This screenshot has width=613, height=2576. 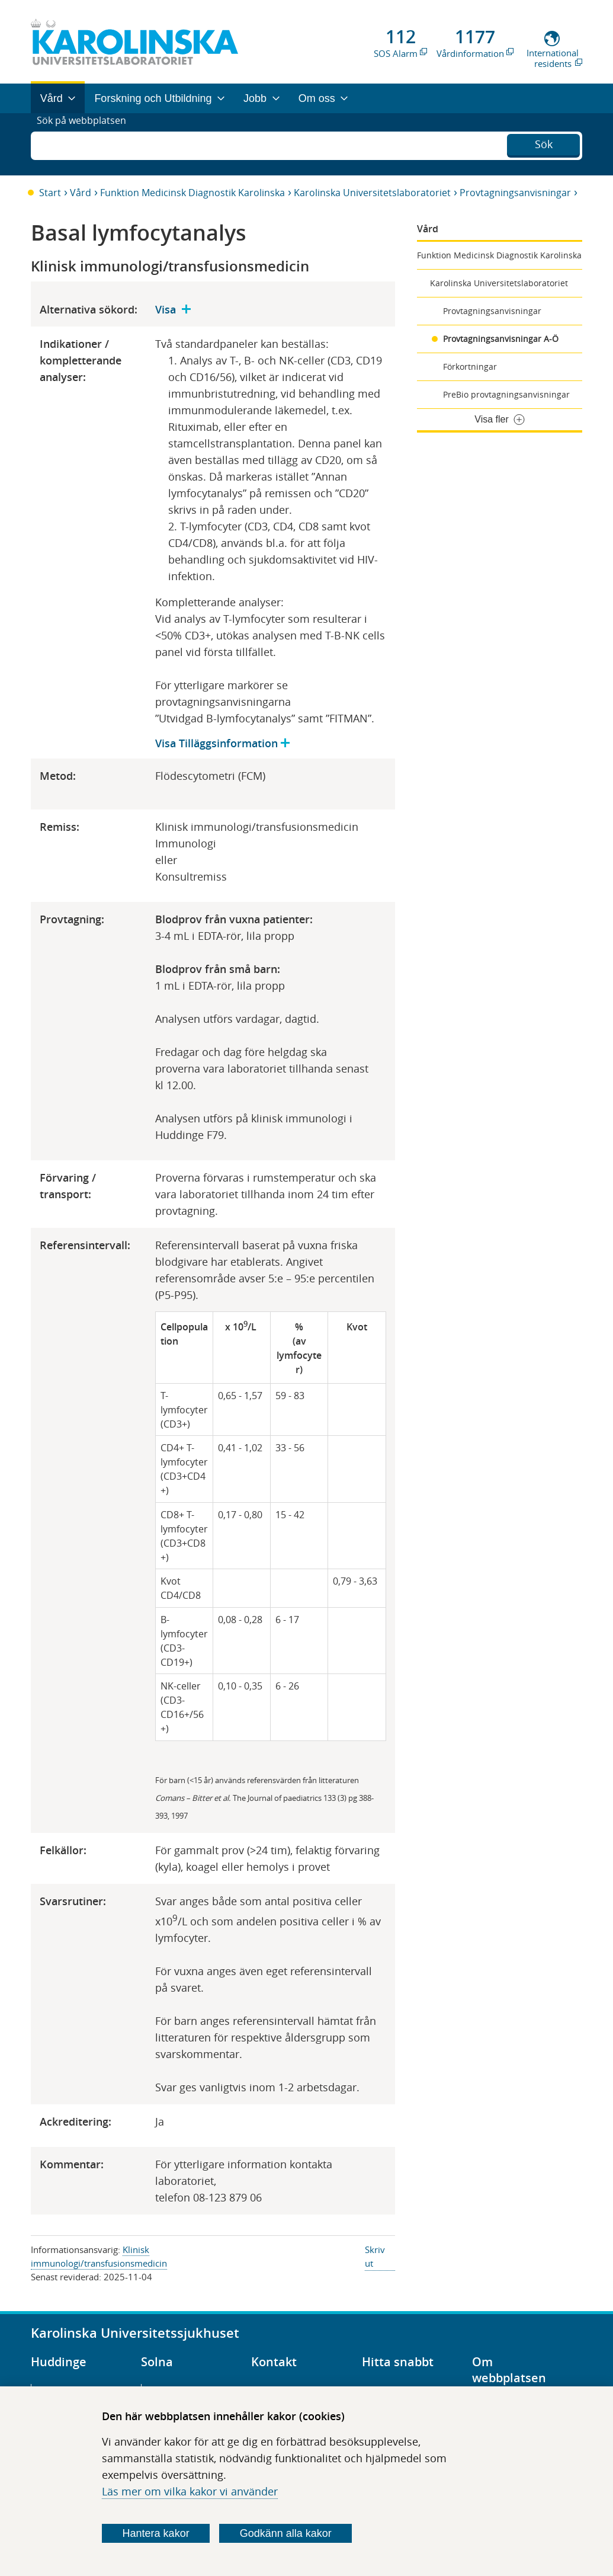 I want to click on Sök på webbplatsen, so click(x=87, y=144).